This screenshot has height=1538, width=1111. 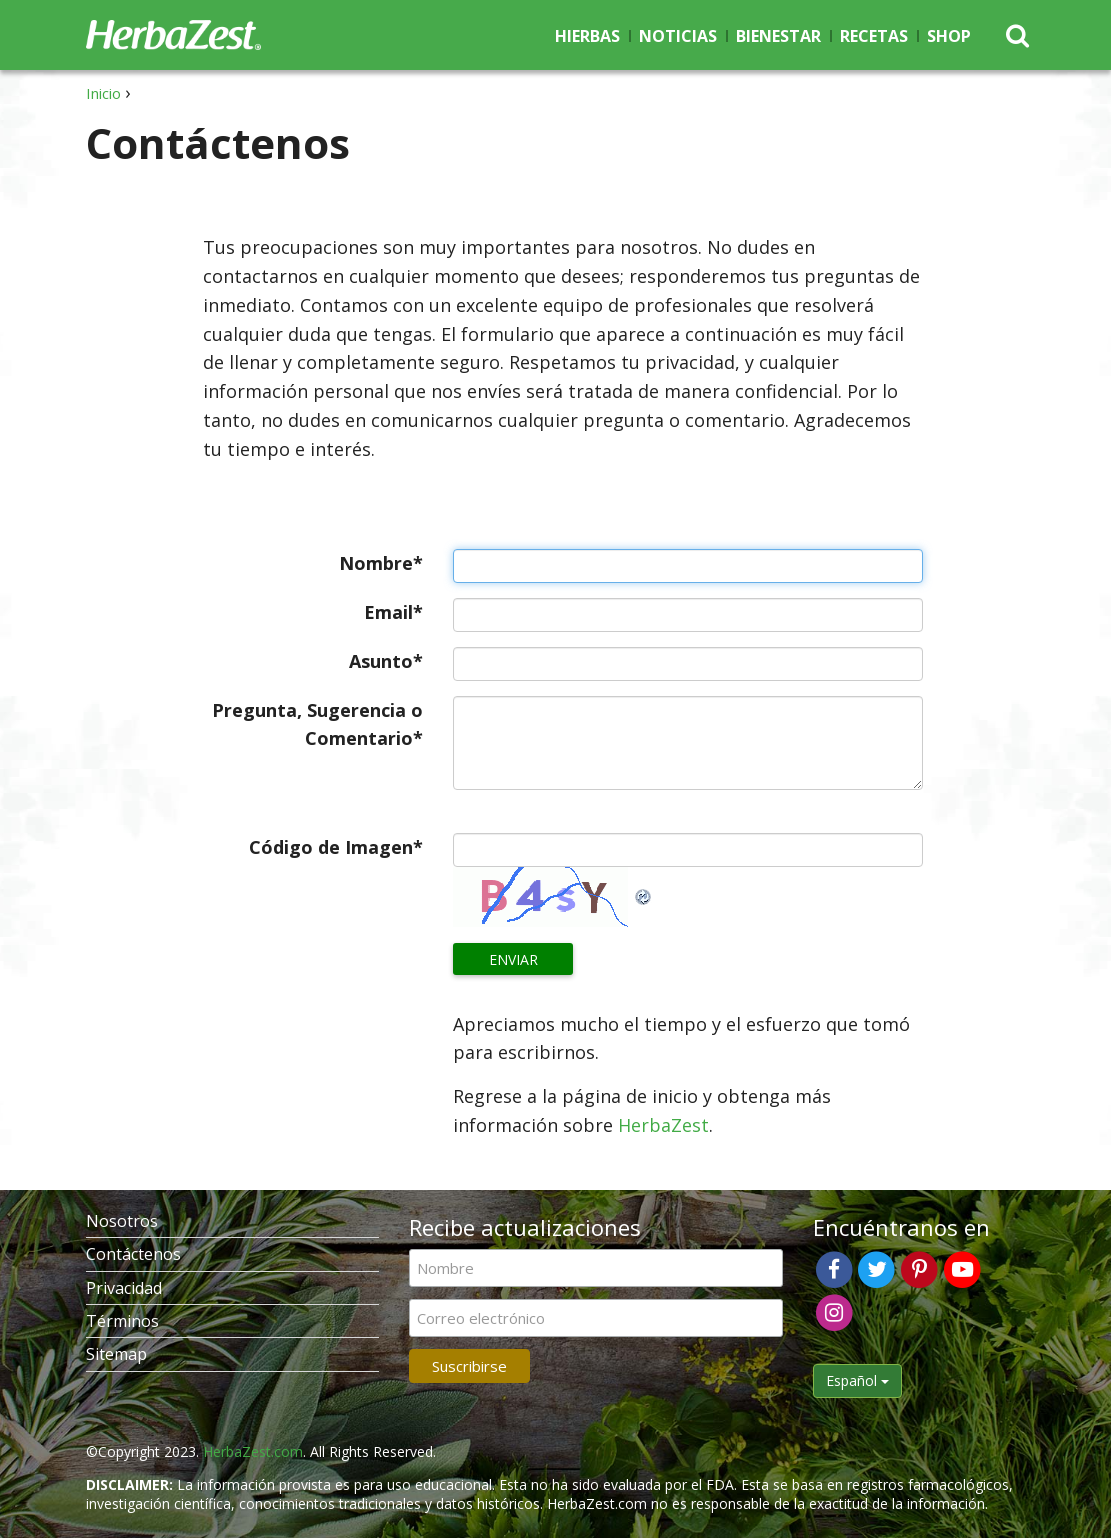 I want to click on Asunto*, so click(x=386, y=661).